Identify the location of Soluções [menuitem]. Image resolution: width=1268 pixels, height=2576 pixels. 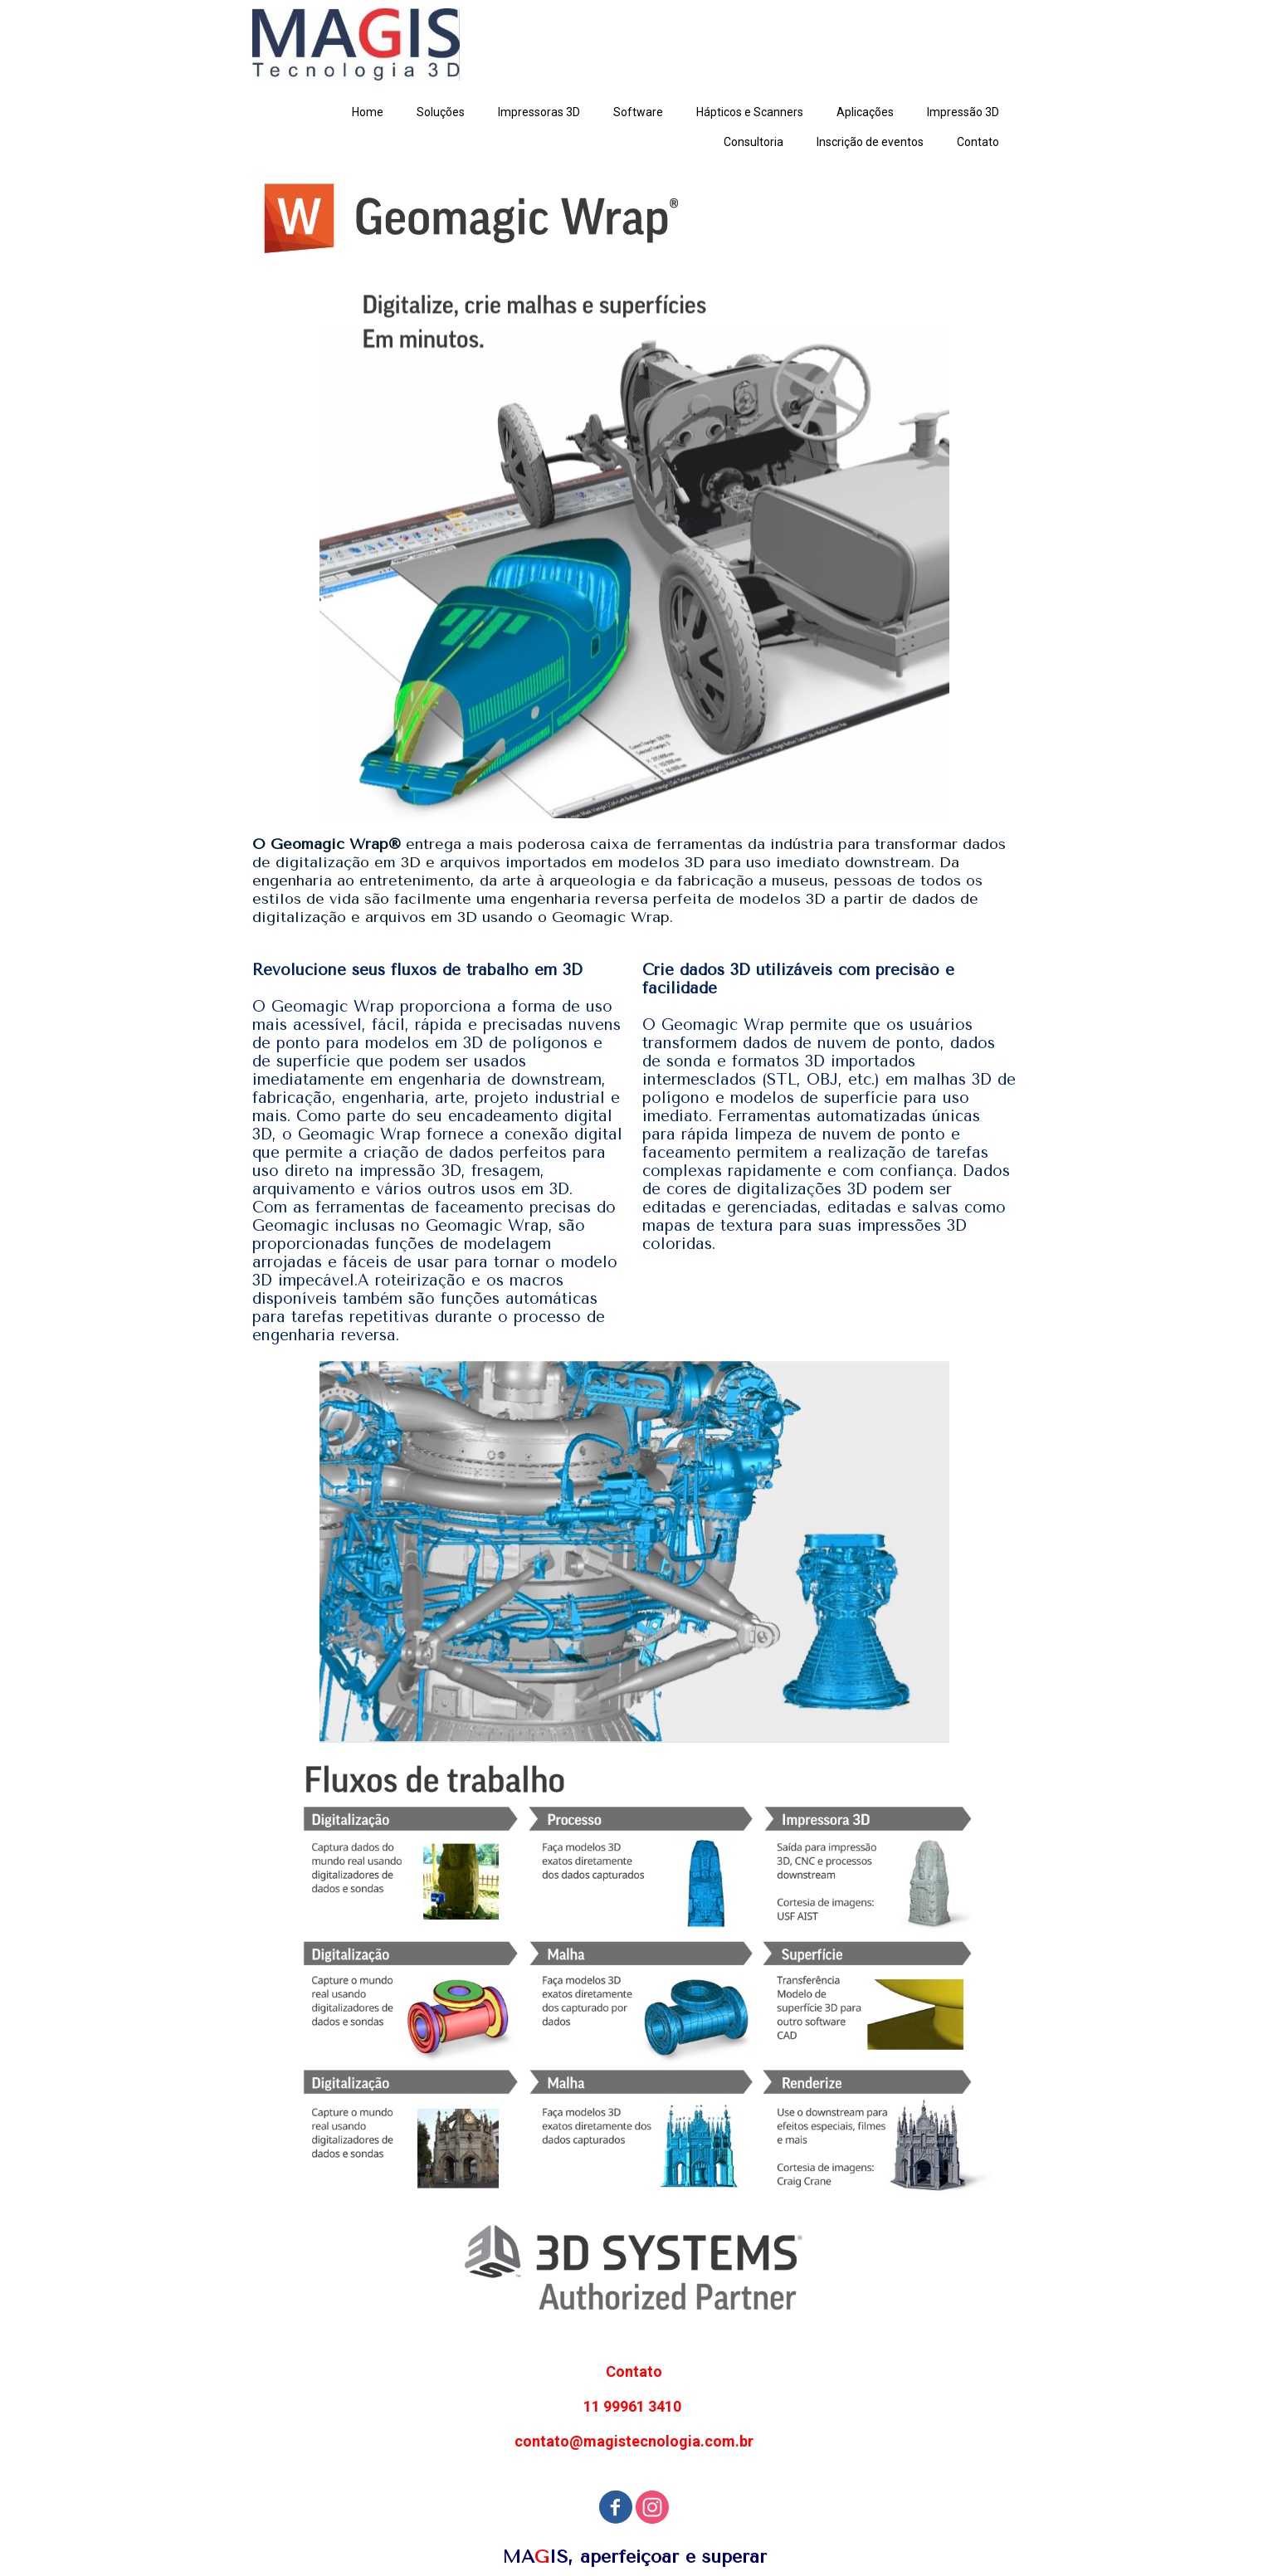
(441, 112).